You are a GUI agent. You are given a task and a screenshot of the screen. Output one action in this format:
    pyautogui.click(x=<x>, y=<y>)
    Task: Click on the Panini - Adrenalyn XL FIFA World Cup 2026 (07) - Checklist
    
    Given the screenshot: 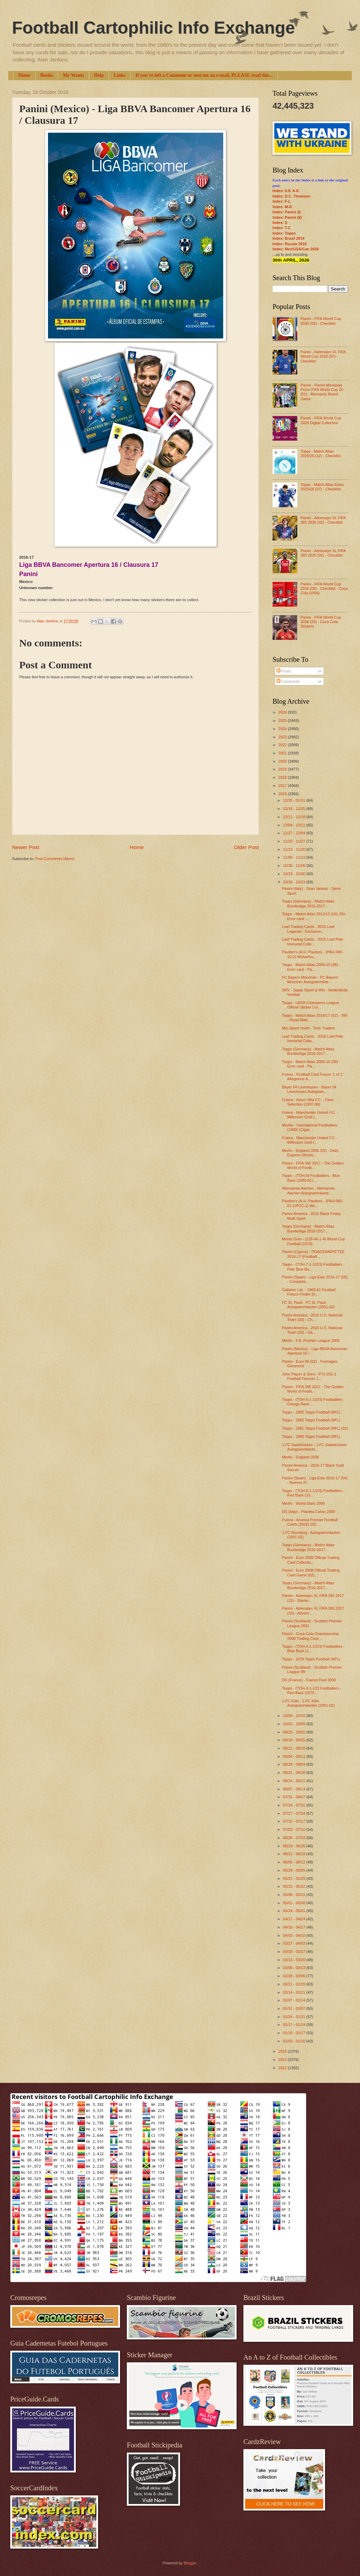 What is the action you would take?
    pyautogui.click(x=322, y=356)
    